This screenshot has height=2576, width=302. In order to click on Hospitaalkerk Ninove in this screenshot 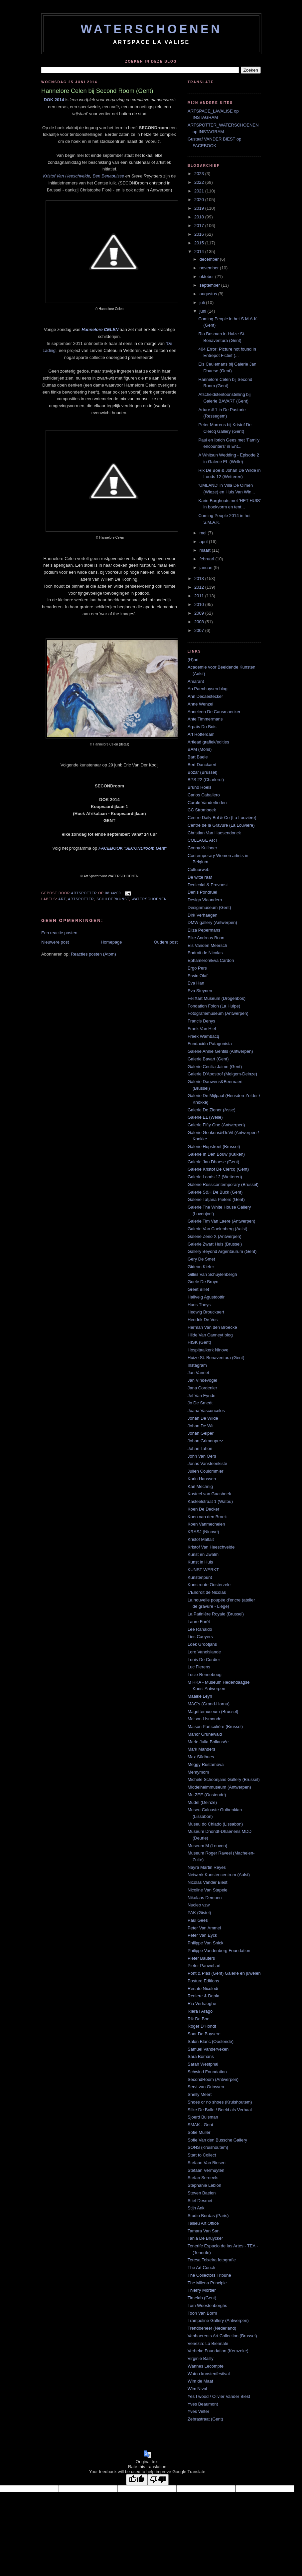, I will do `click(208, 1349)`.